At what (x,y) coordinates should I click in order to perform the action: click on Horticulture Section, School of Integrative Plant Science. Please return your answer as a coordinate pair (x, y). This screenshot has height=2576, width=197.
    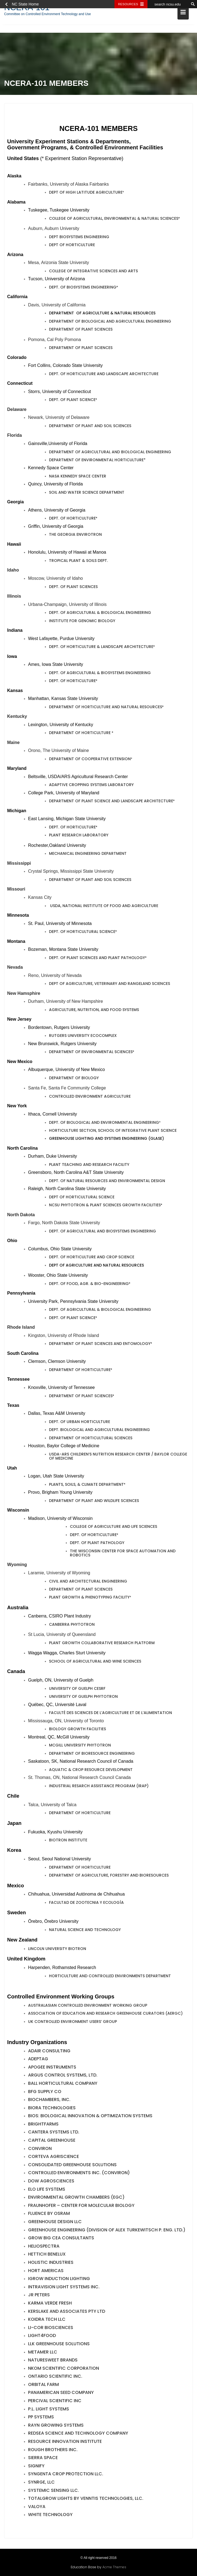
    Looking at the image, I should click on (113, 1132).